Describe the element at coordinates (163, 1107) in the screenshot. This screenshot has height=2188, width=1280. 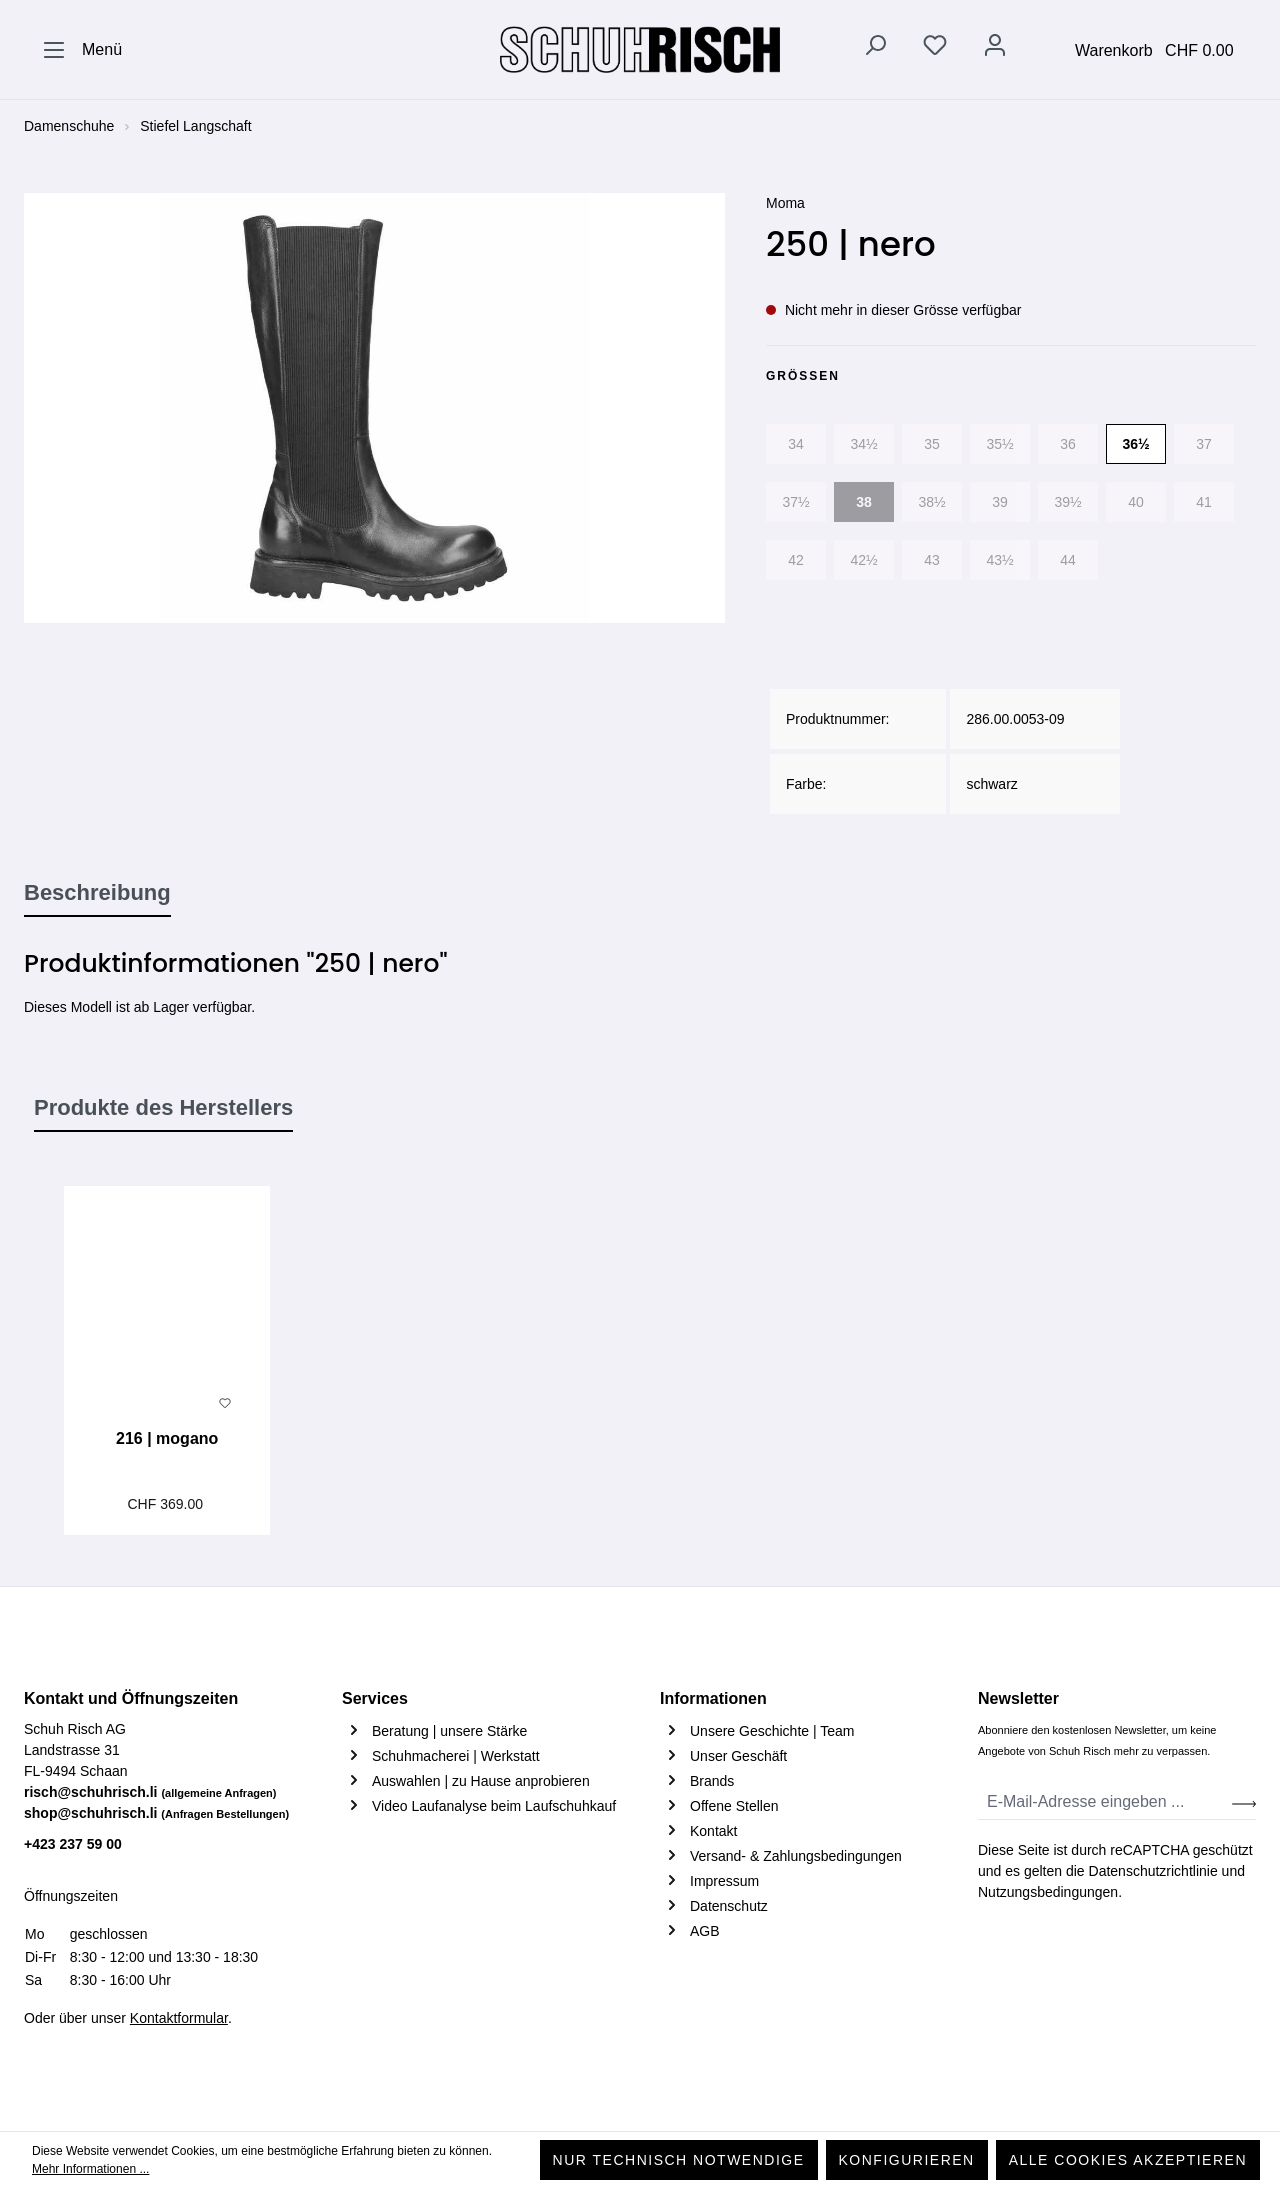
I see `Produkte des Herstellers [tab]` at that location.